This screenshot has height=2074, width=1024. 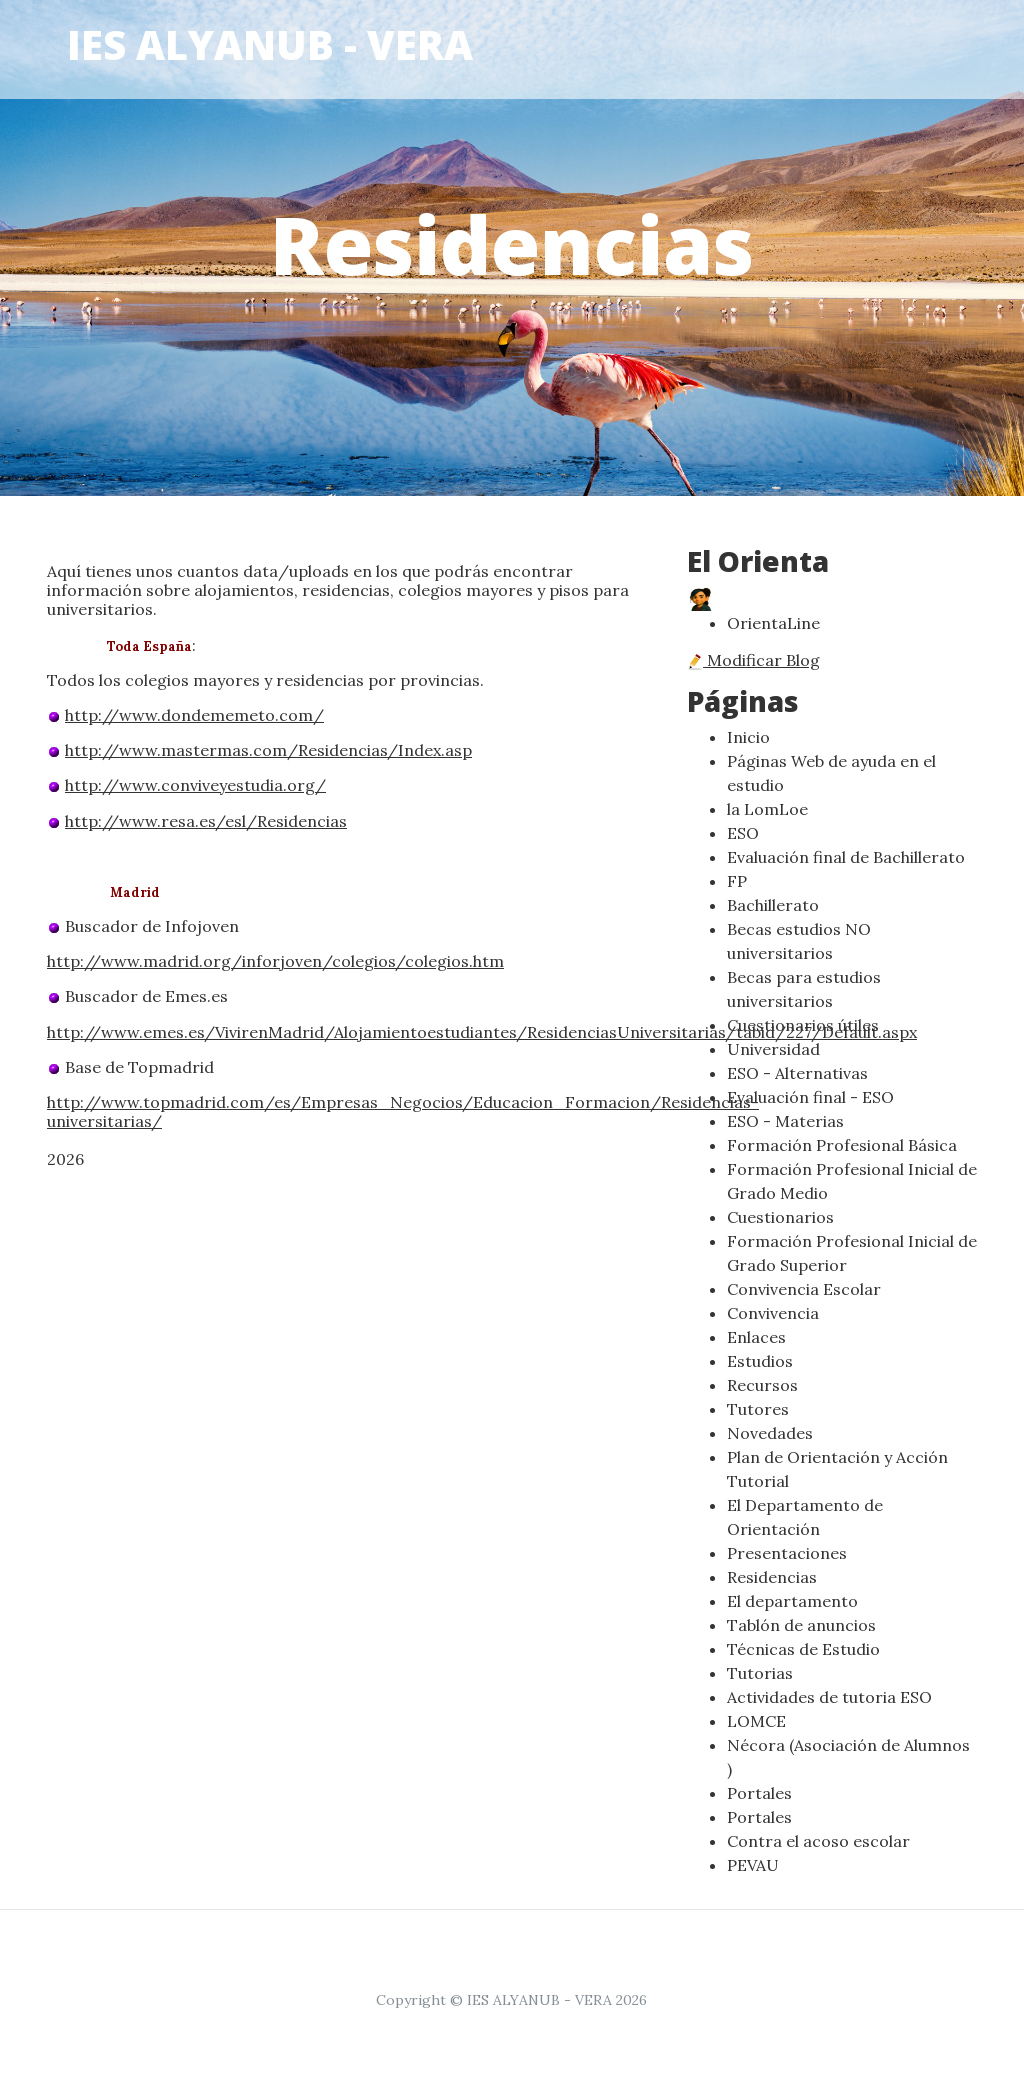 I want to click on http://www.dondememeto.com/, so click(x=194, y=715).